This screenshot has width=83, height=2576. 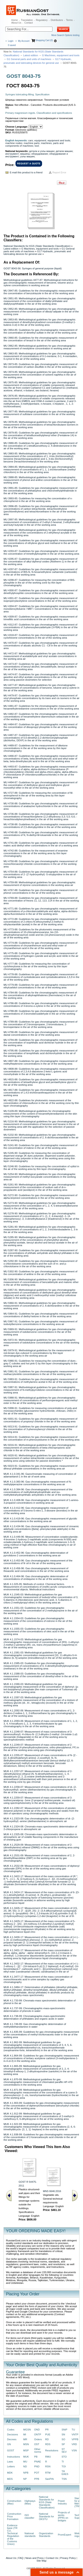 What do you see at coordinates (63, 2461) in the screenshot?
I see `TI` at bounding box center [63, 2461].